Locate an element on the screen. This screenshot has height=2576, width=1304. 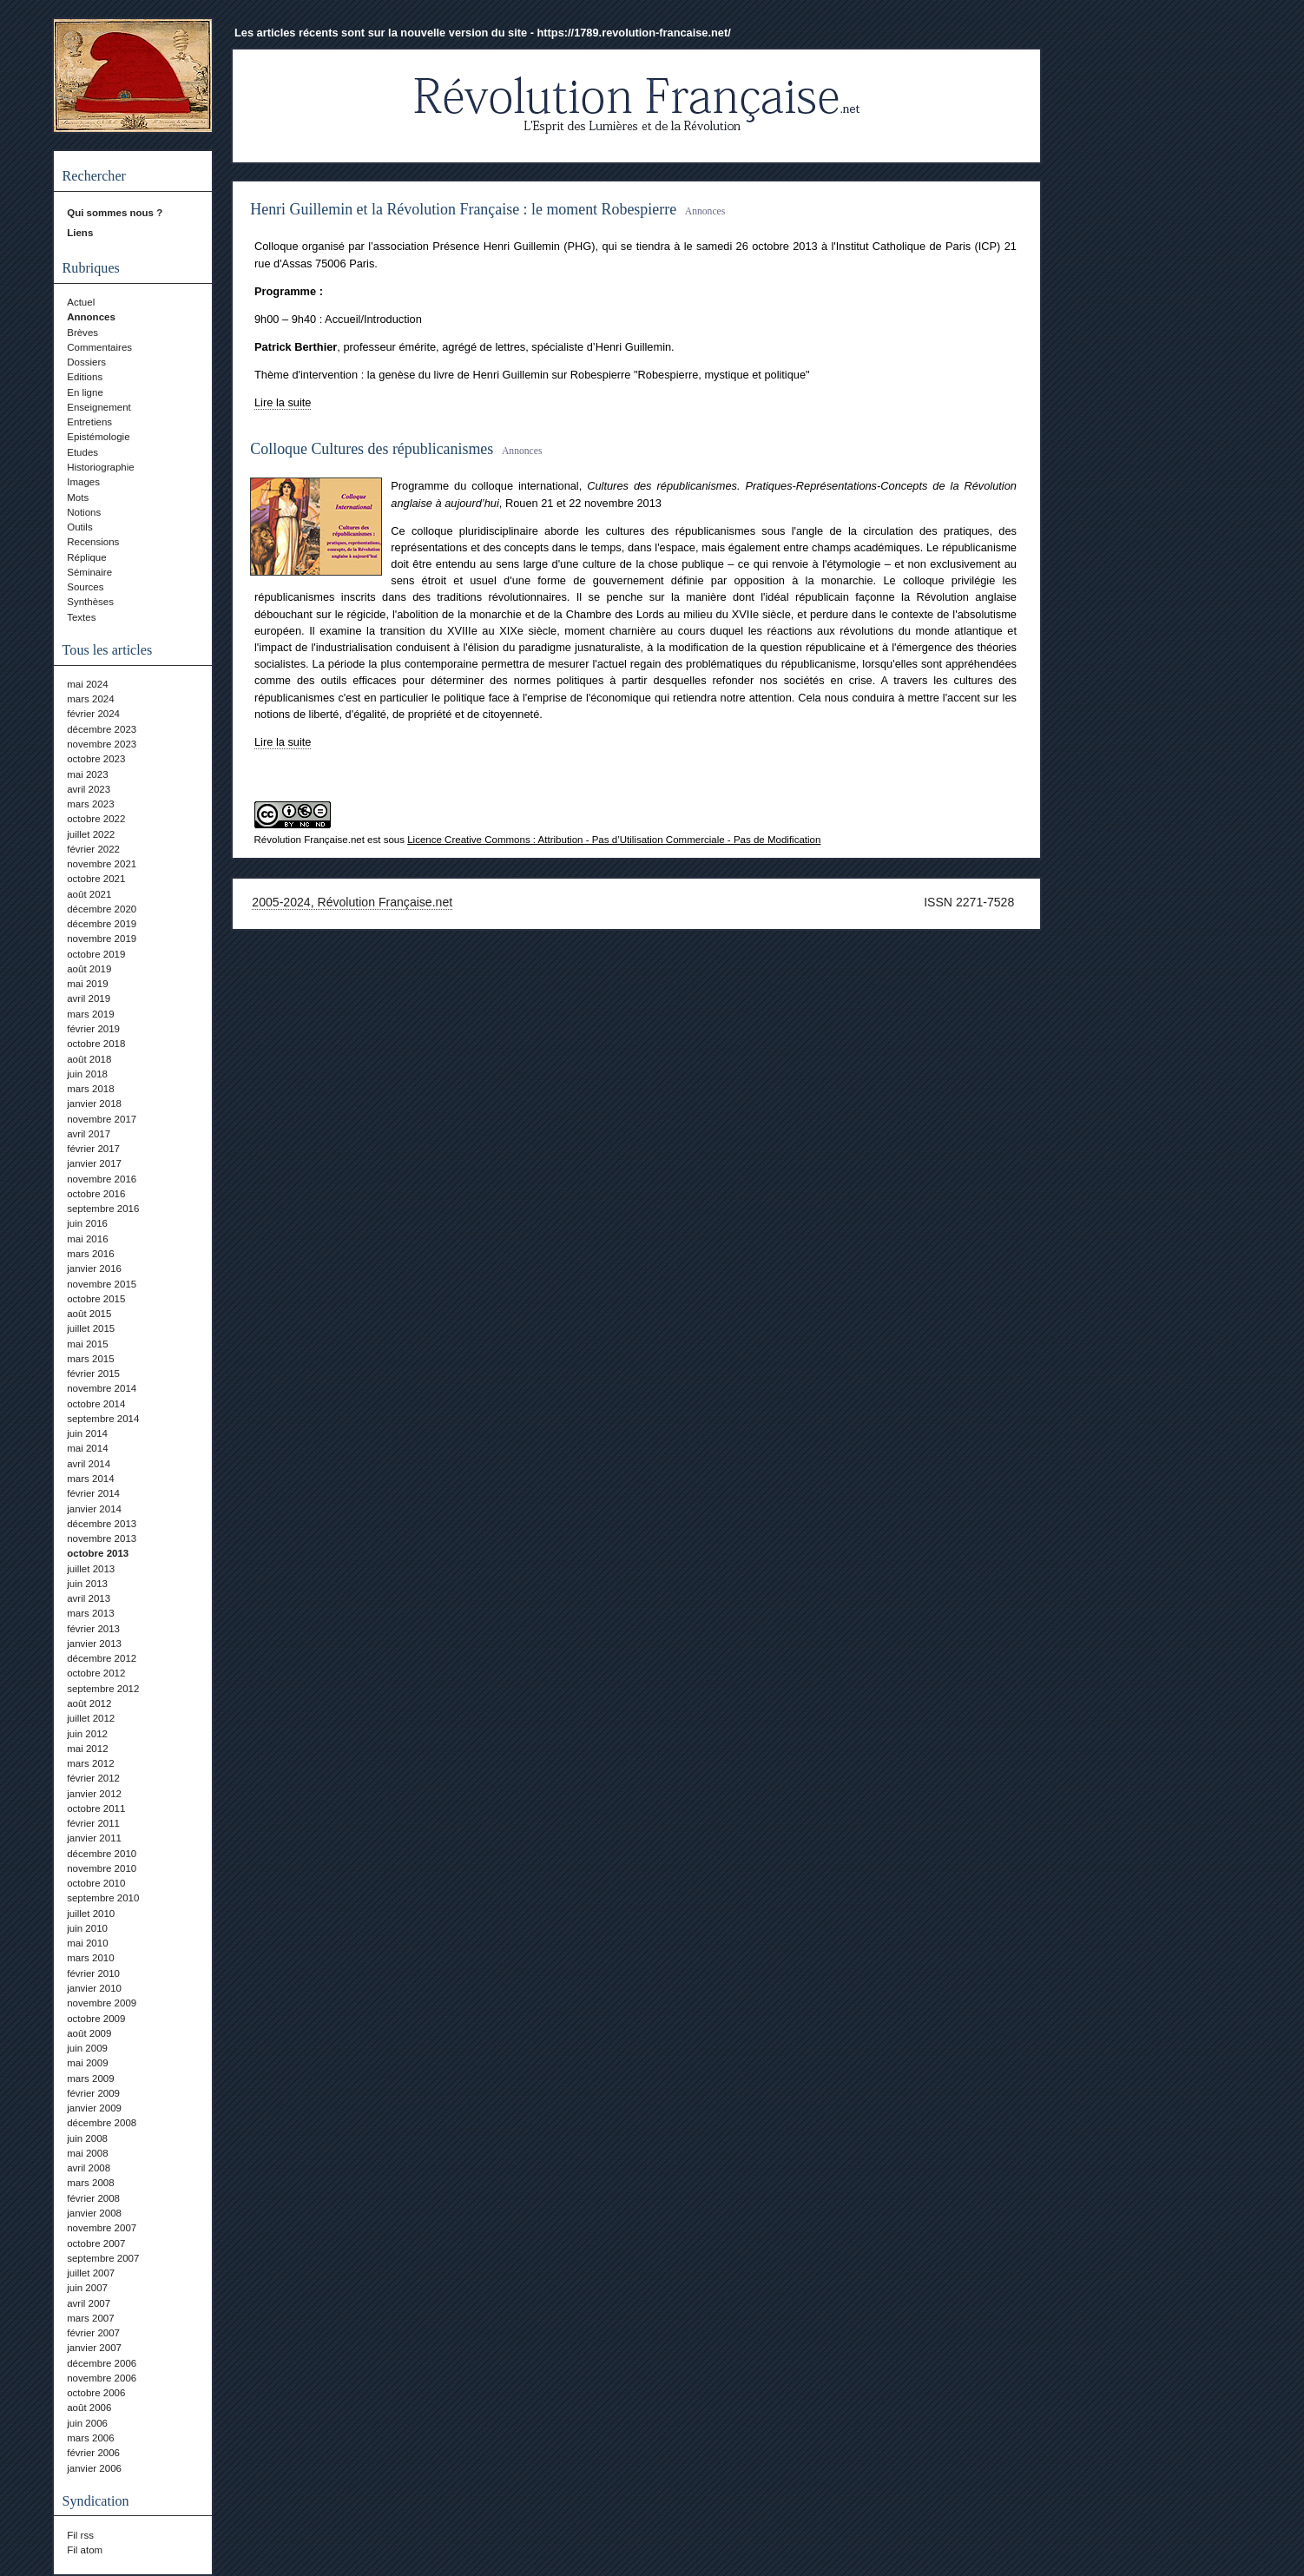
novembre 2007 is located at coordinates (101, 2228).